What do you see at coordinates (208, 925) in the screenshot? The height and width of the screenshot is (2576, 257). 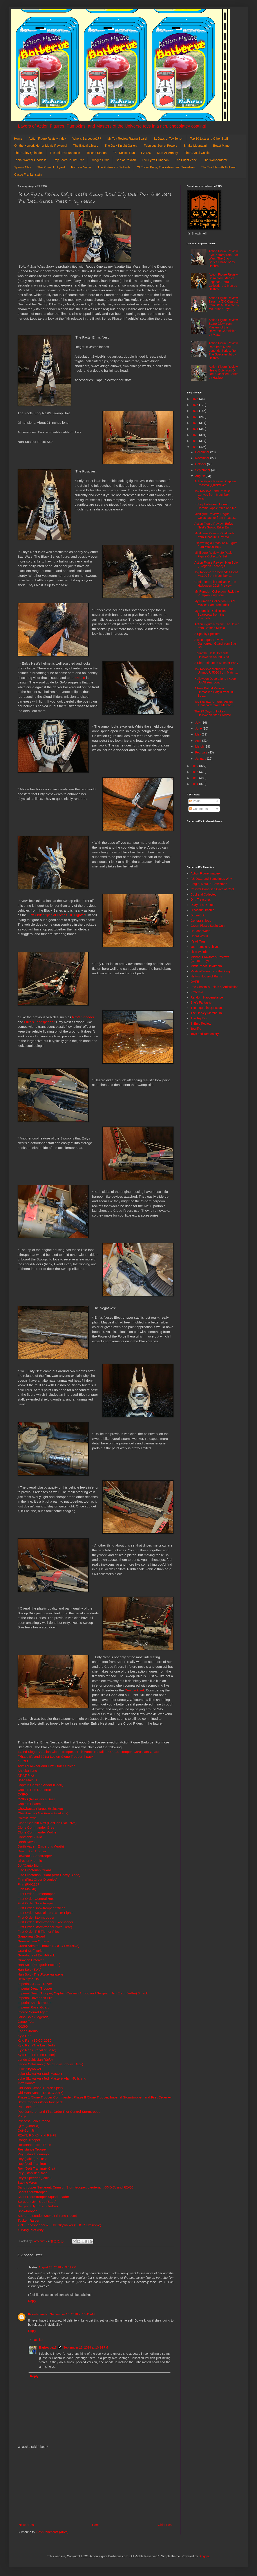 I see `Green Plastic Squirt Gun` at bounding box center [208, 925].